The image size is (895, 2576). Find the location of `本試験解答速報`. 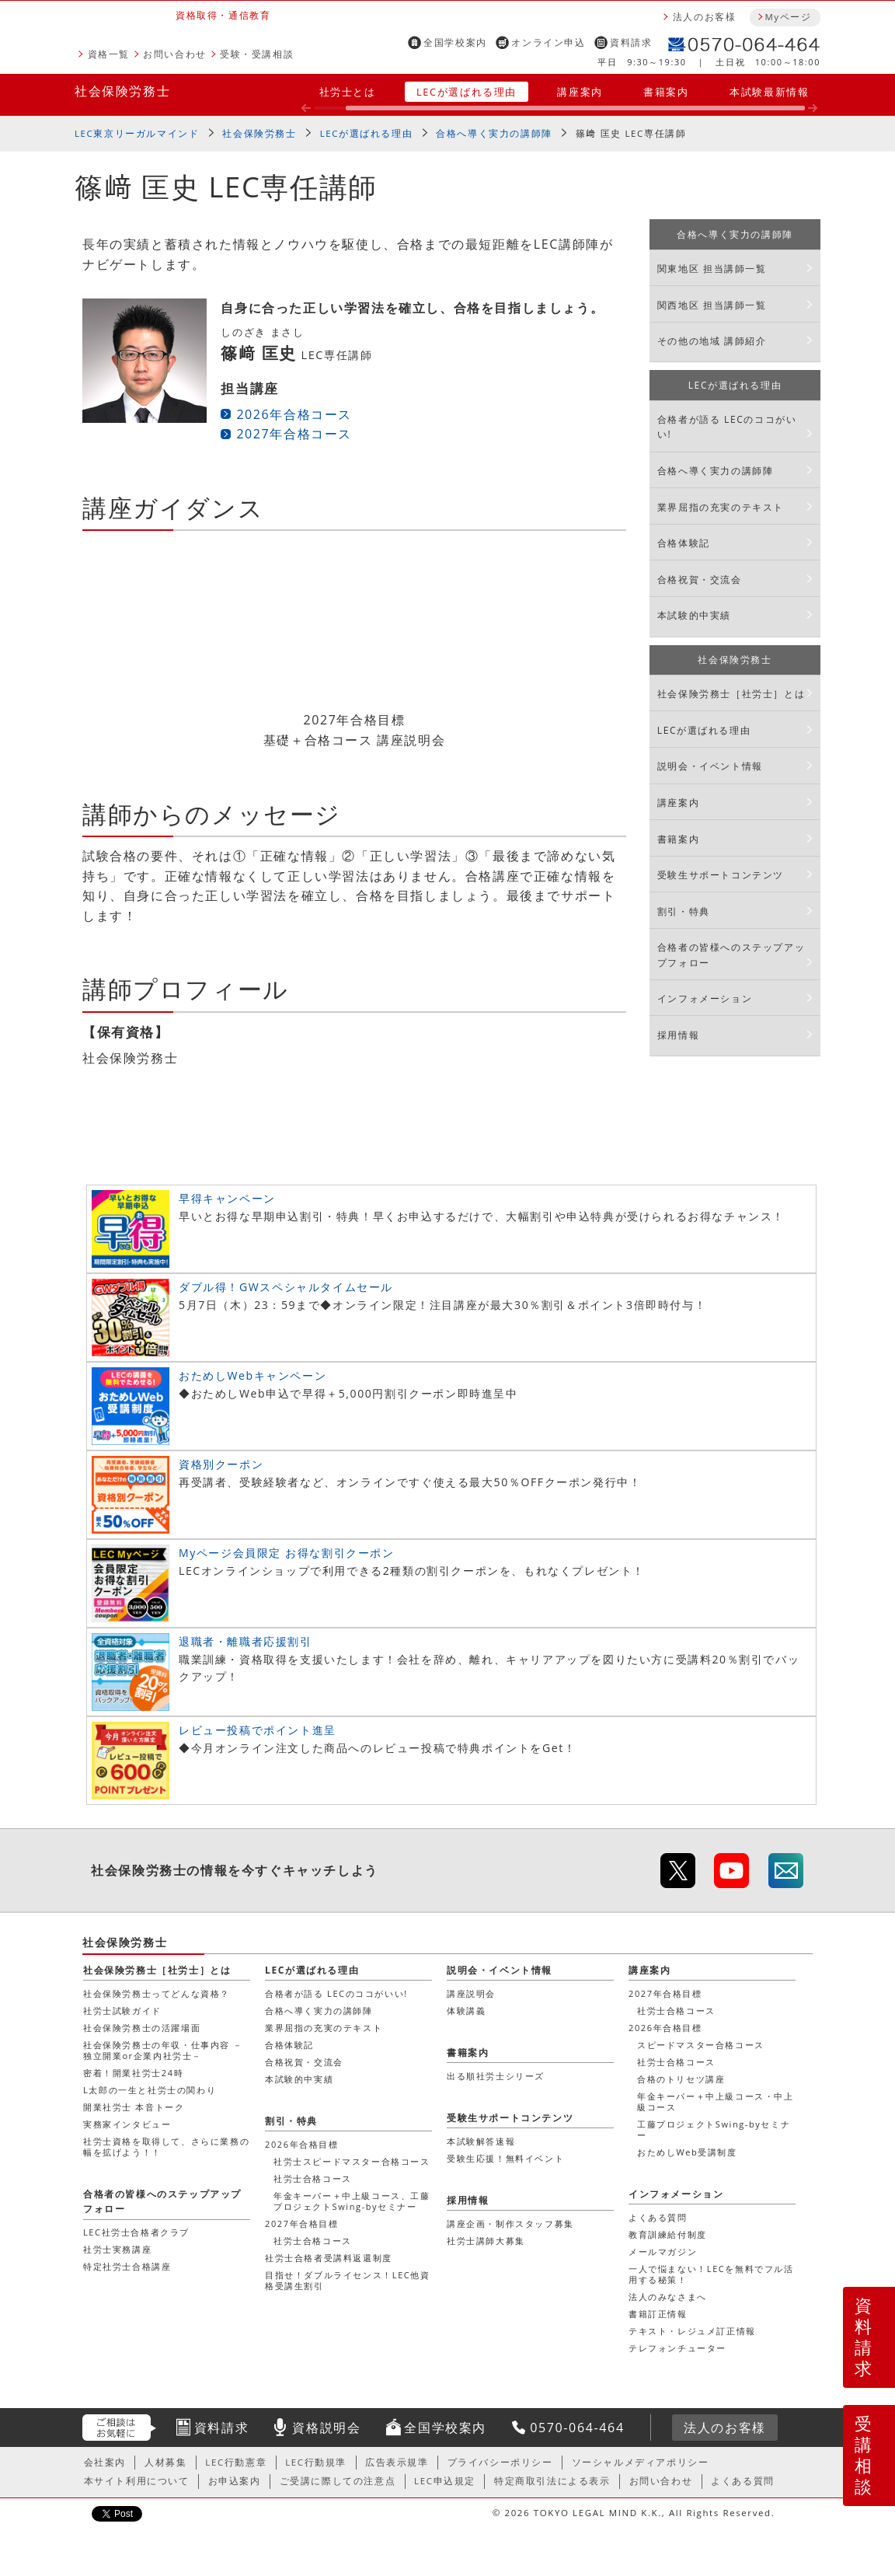

本試験解答速報 is located at coordinates (481, 2141).